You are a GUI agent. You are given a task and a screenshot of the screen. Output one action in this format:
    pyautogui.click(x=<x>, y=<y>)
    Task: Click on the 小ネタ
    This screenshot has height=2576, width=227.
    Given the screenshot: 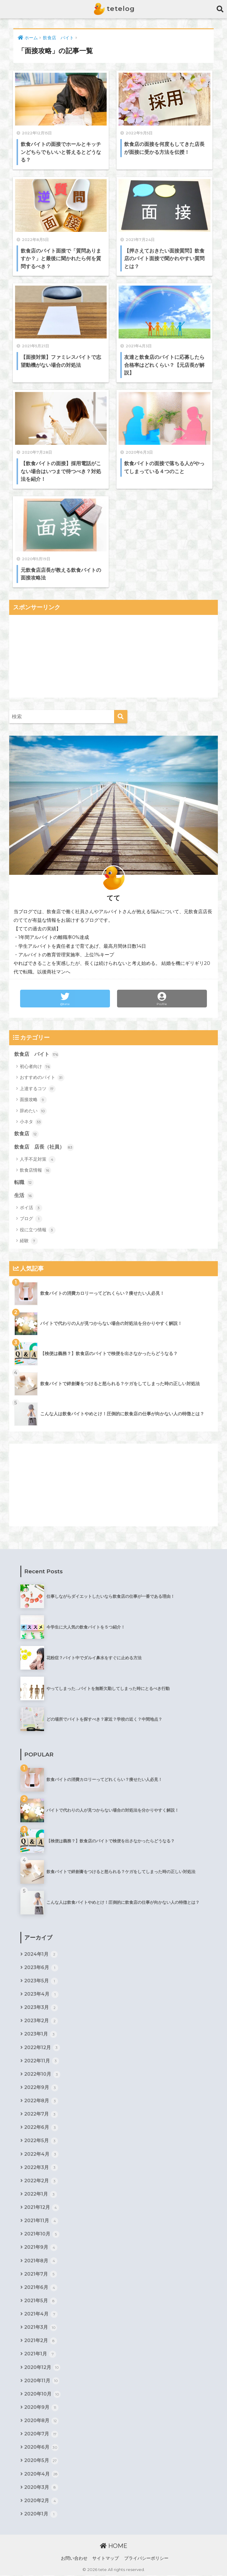 What is the action you would take?
    pyautogui.click(x=31, y=1122)
    